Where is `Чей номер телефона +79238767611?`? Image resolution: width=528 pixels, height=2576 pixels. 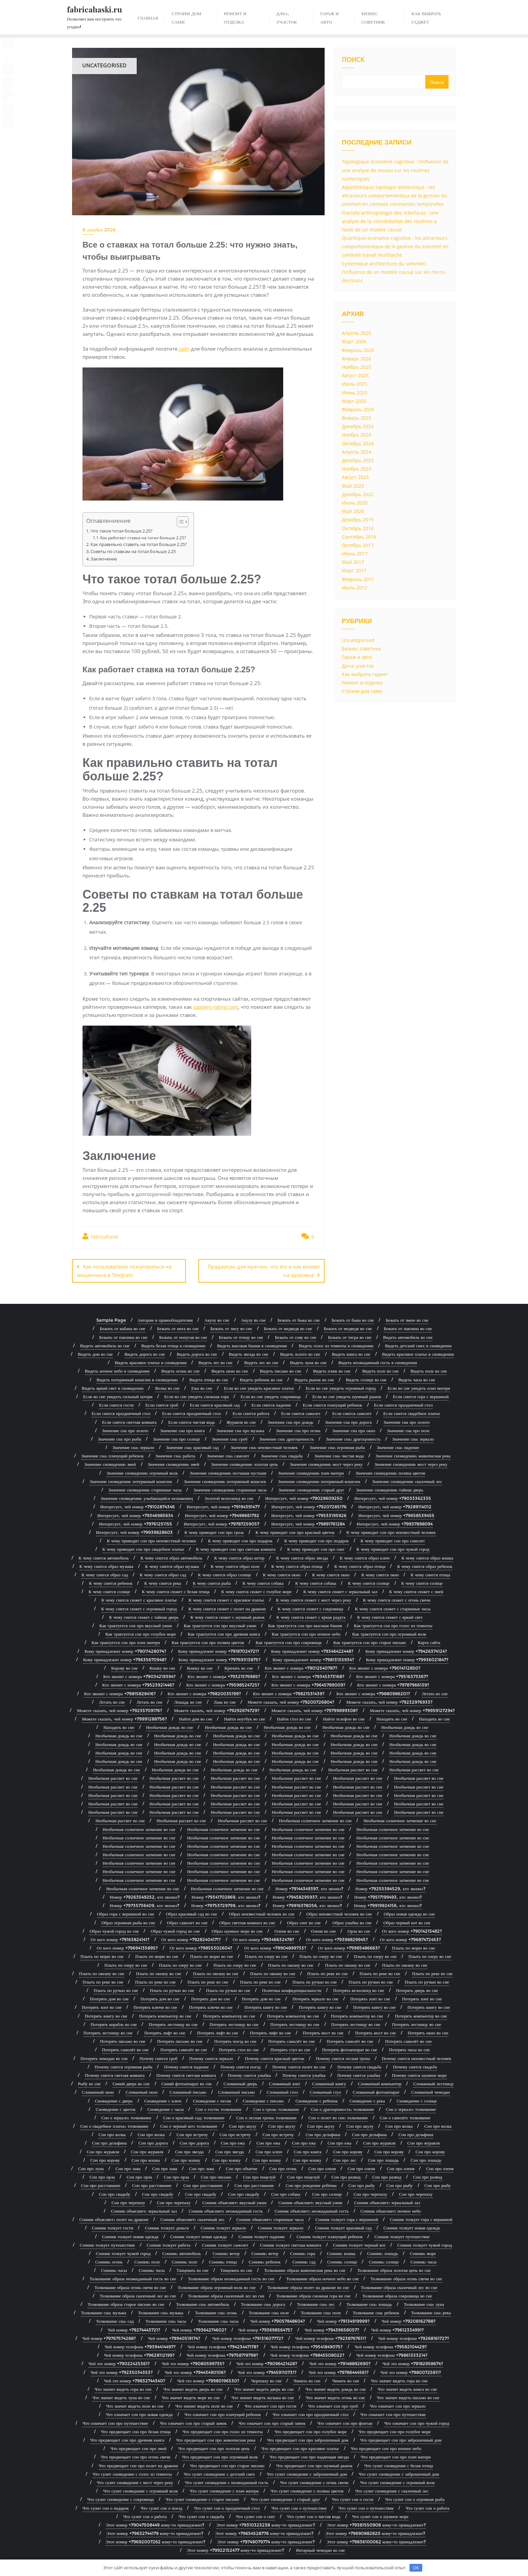
Чей номер телефона +79238767611? is located at coordinates (330, 2336).